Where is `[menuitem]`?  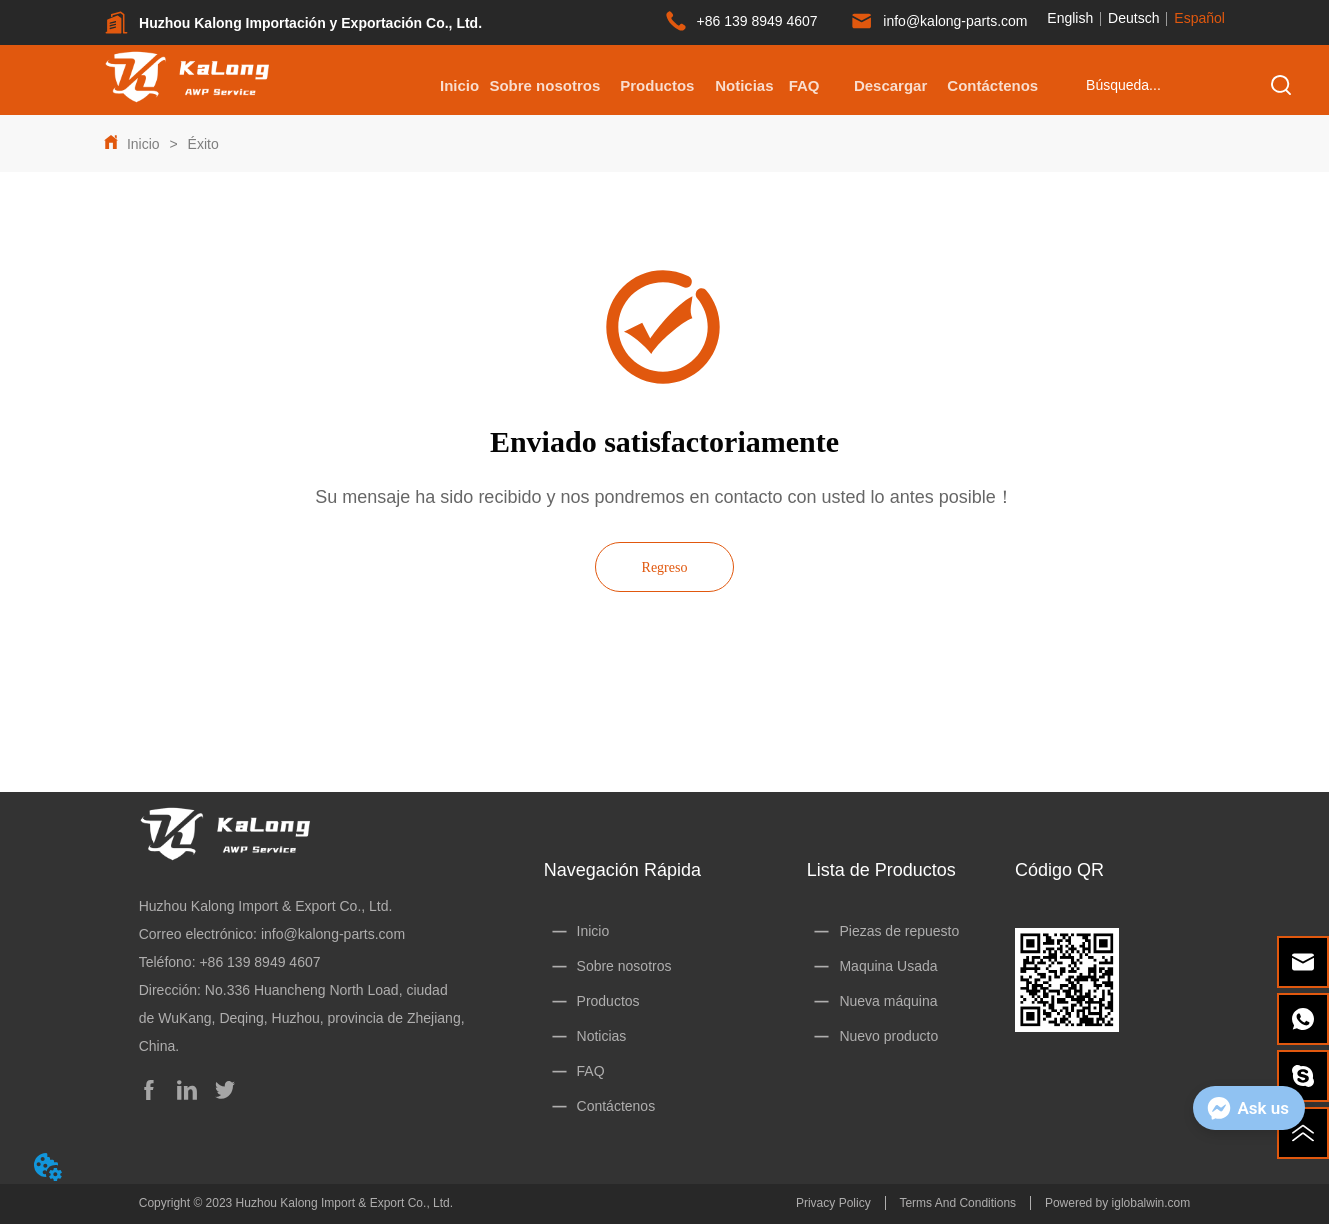
[menuitem] is located at coordinates (657, 85).